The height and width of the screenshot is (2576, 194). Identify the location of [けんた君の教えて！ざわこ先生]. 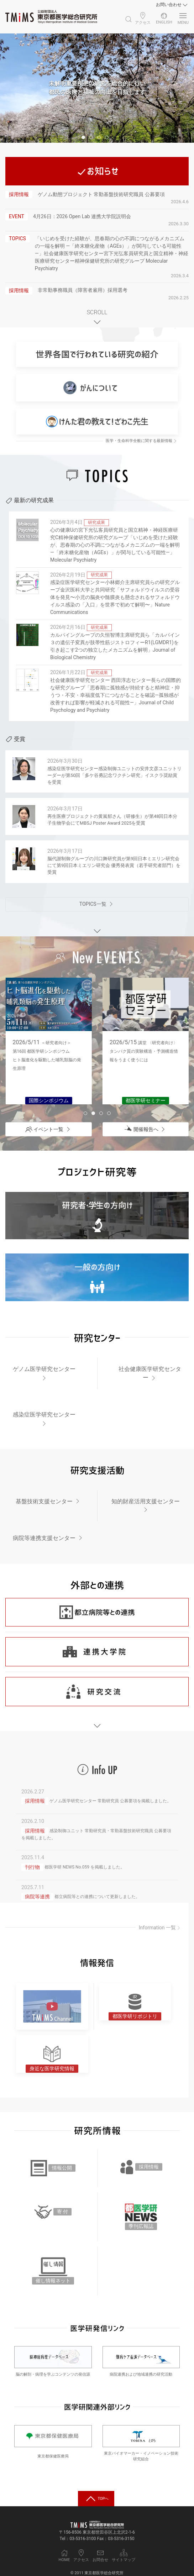
(97, 422).